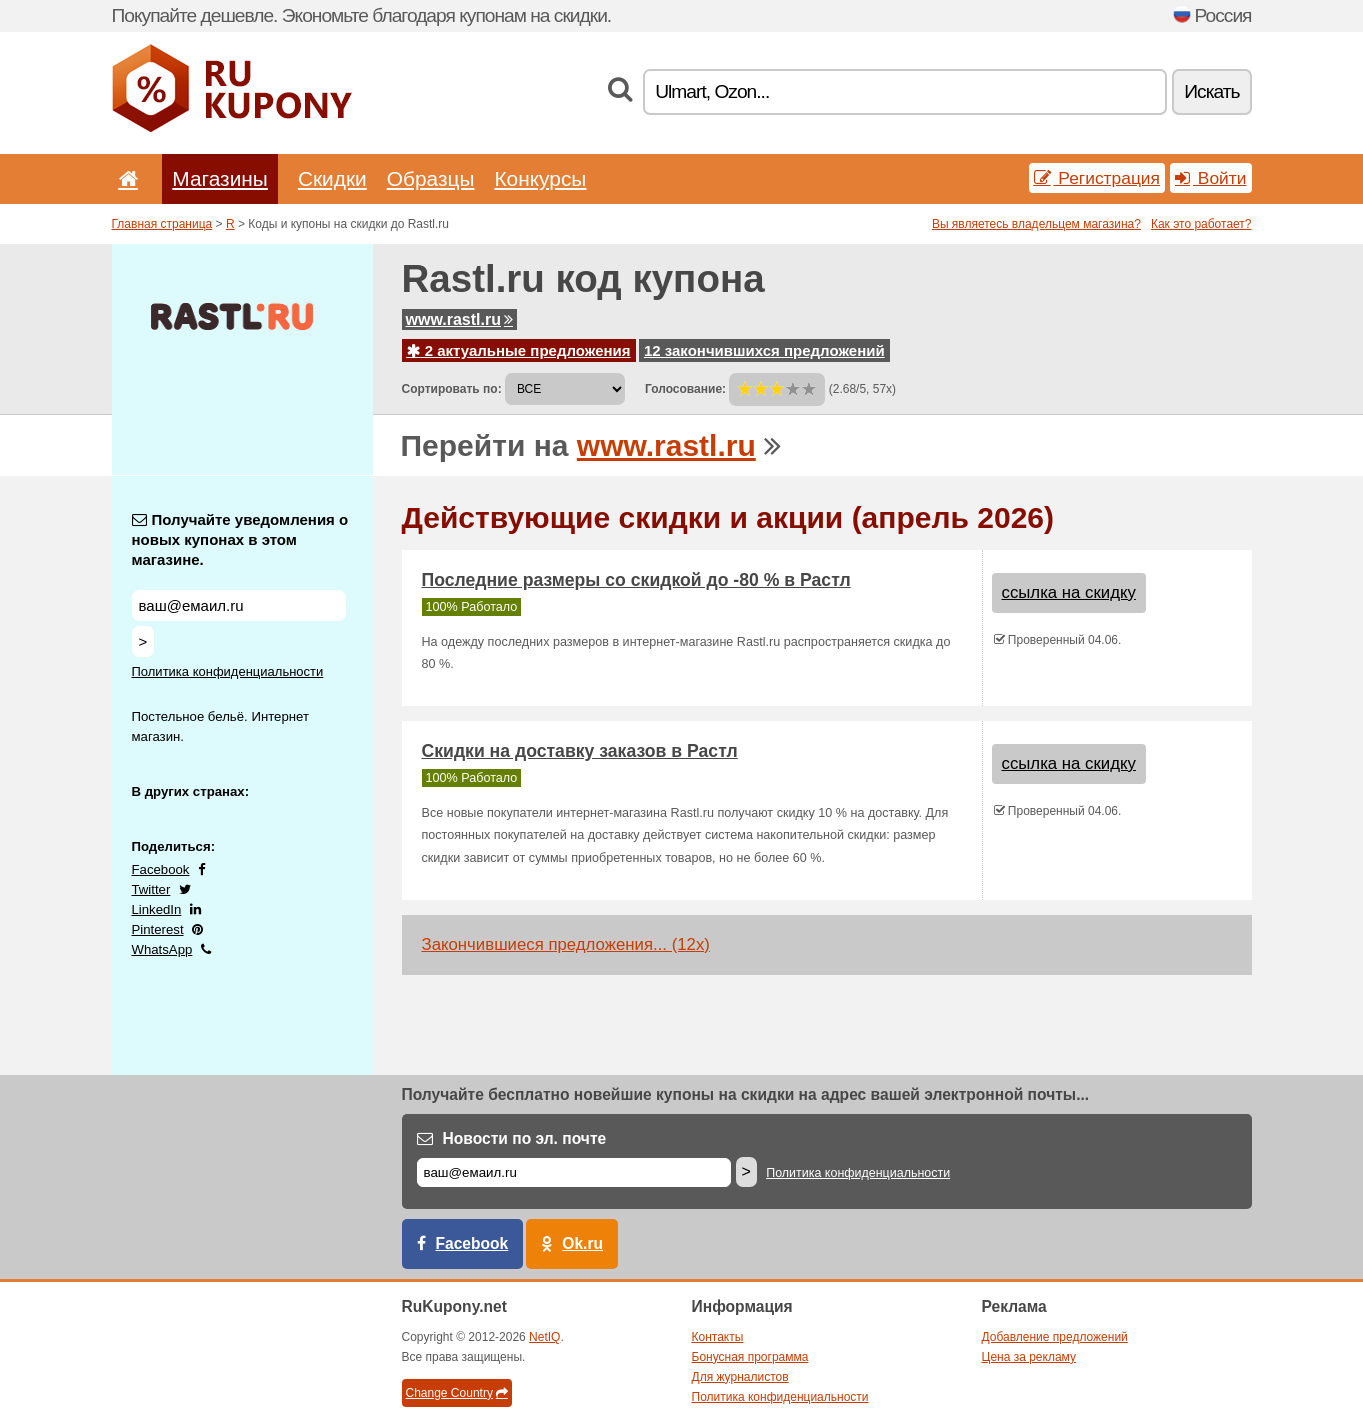  Describe the element at coordinates (574, 1172) in the screenshot. I see `[Е-маил]` at that location.